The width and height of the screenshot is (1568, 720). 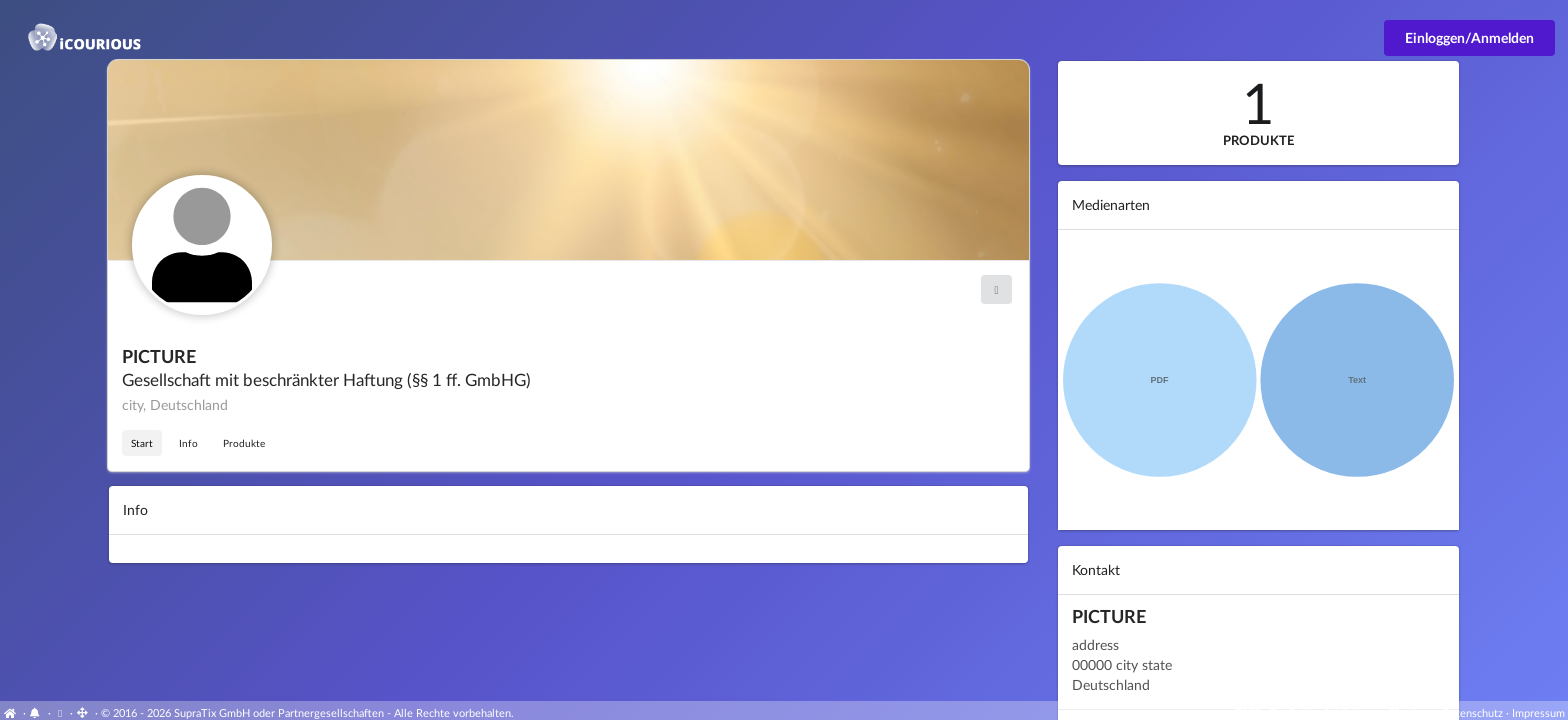 What do you see at coordinates (188, 443) in the screenshot?
I see `Info` at bounding box center [188, 443].